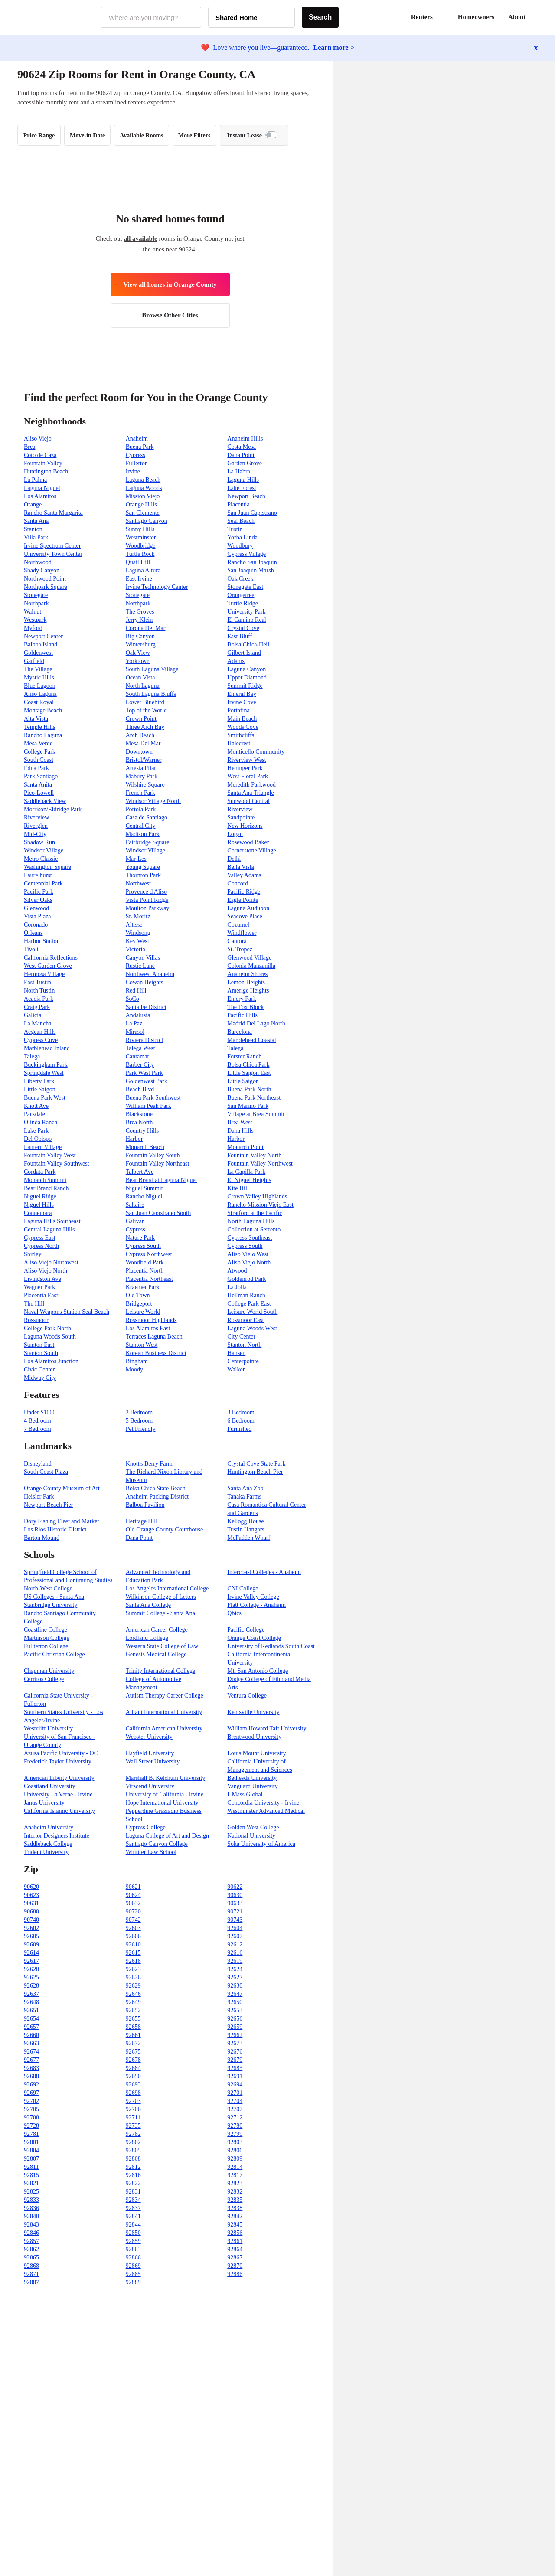 Image resolution: width=555 pixels, height=2576 pixels. Describe the element at coordinates (39, 702) in the screenshot. I see `Coast Royal` at that location.